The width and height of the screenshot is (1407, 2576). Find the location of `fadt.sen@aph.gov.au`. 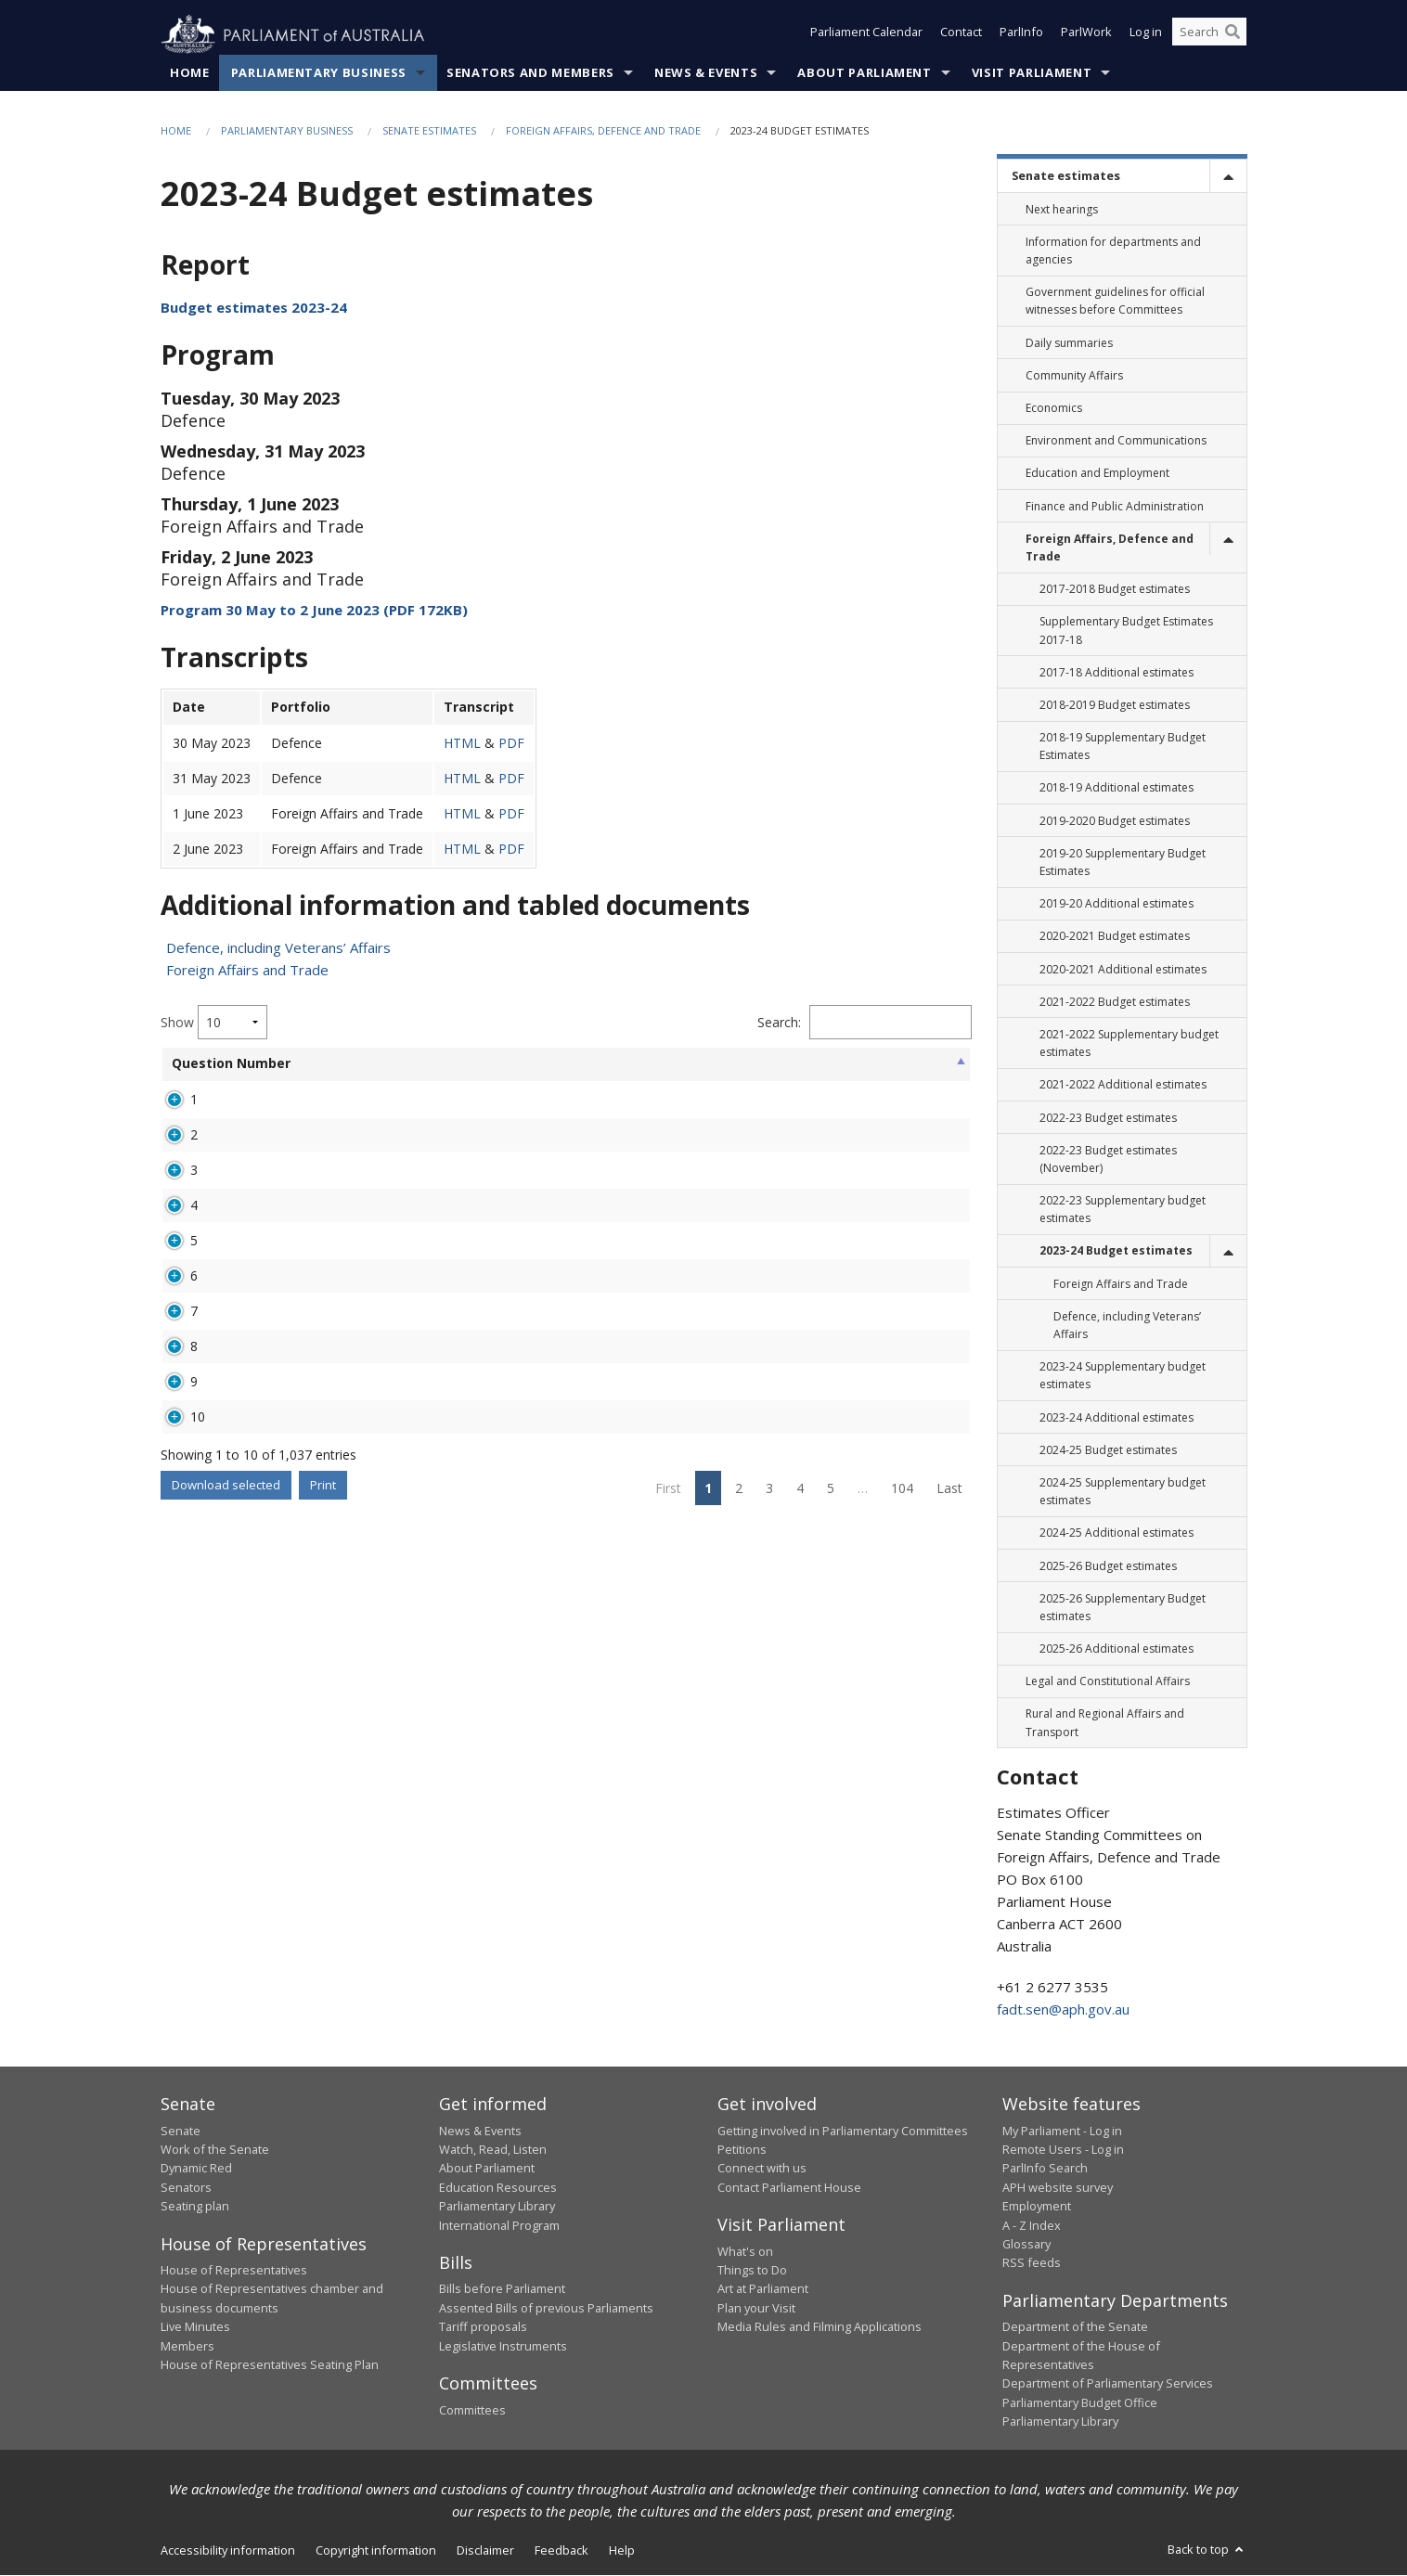

fadt.sen@aph.gov.au is located at coordinates (1063, 2010).